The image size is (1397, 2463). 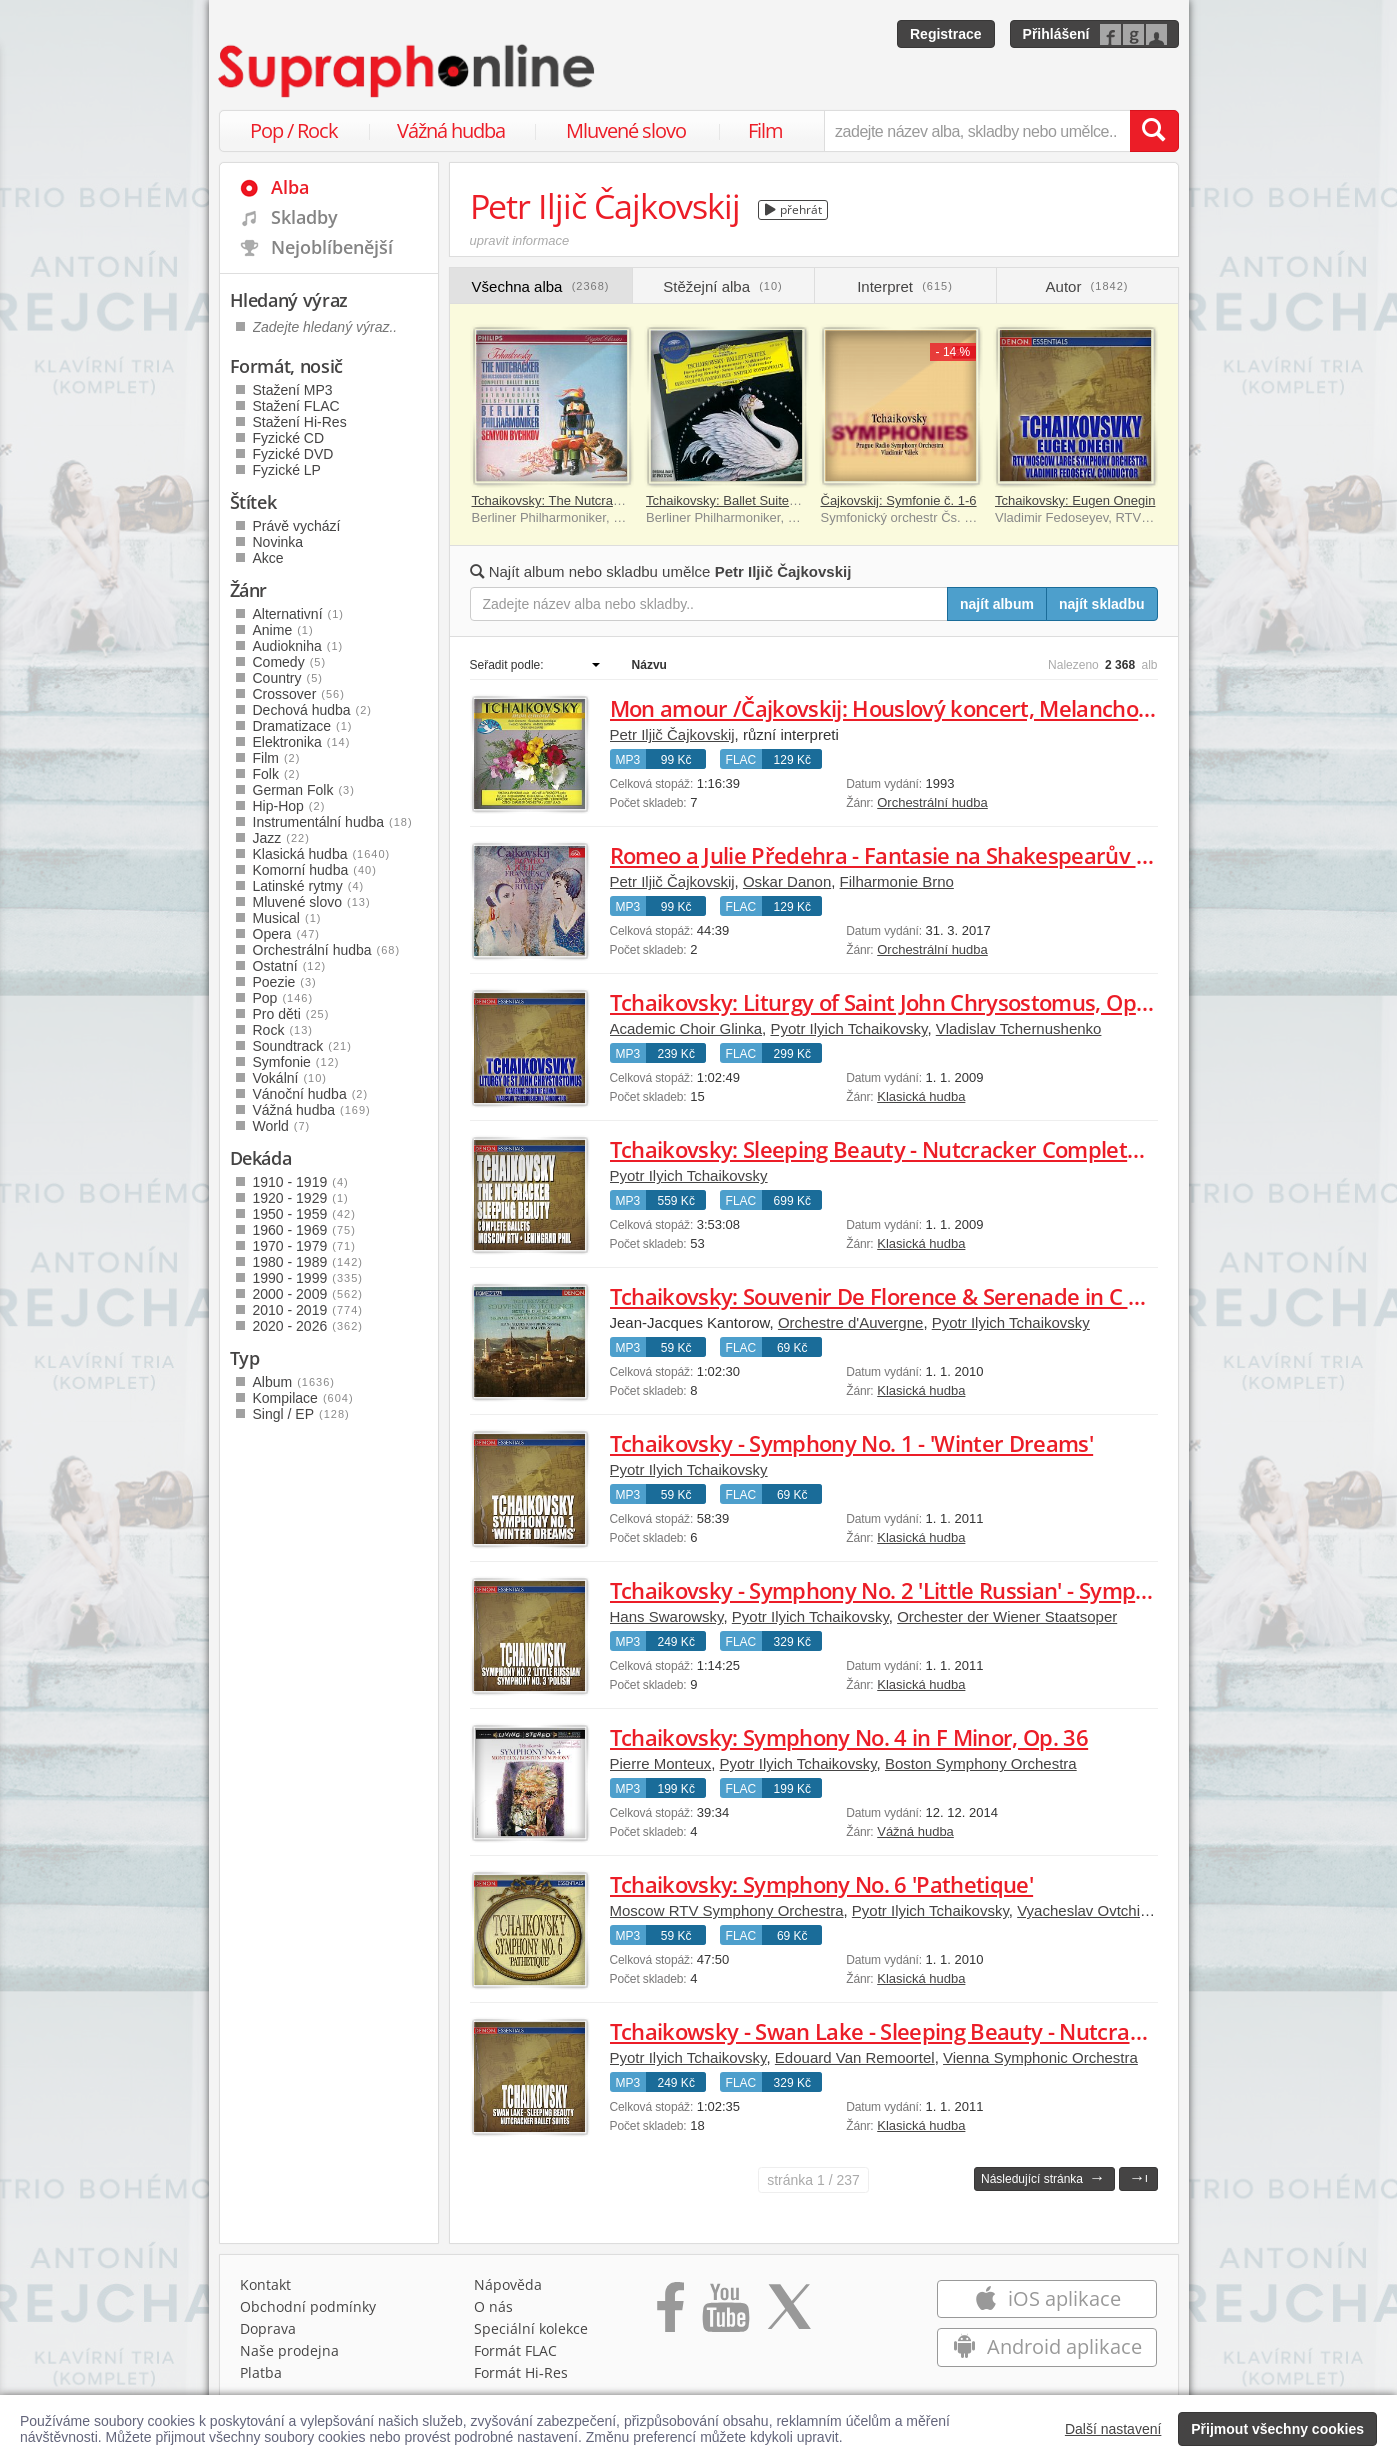 What do you see at coordinates (1007, 1616) in the screenshot?
I see `Orchester der Wiener Staatsoper` at bounding box center [1007, 1616].